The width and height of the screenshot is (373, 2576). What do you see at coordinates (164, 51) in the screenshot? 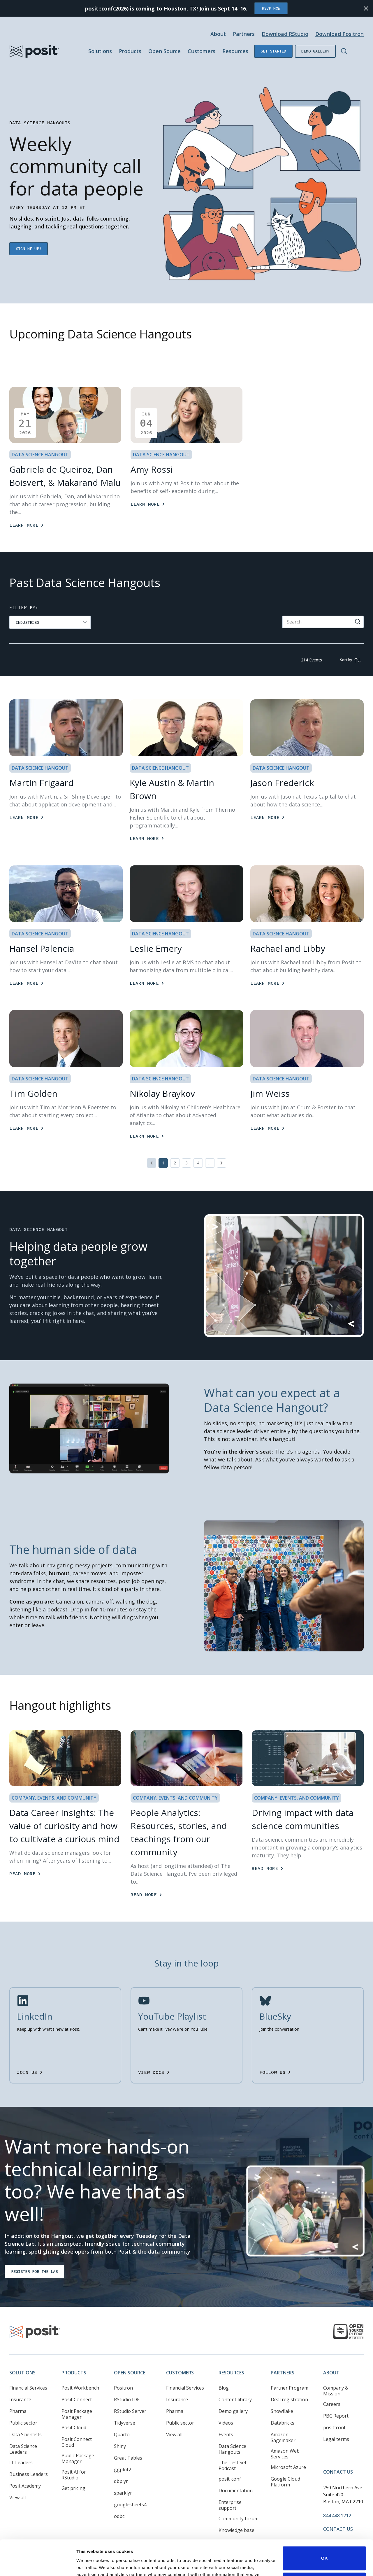
I see `Open Source [Open submenu]` at bounding box center [164, 51].